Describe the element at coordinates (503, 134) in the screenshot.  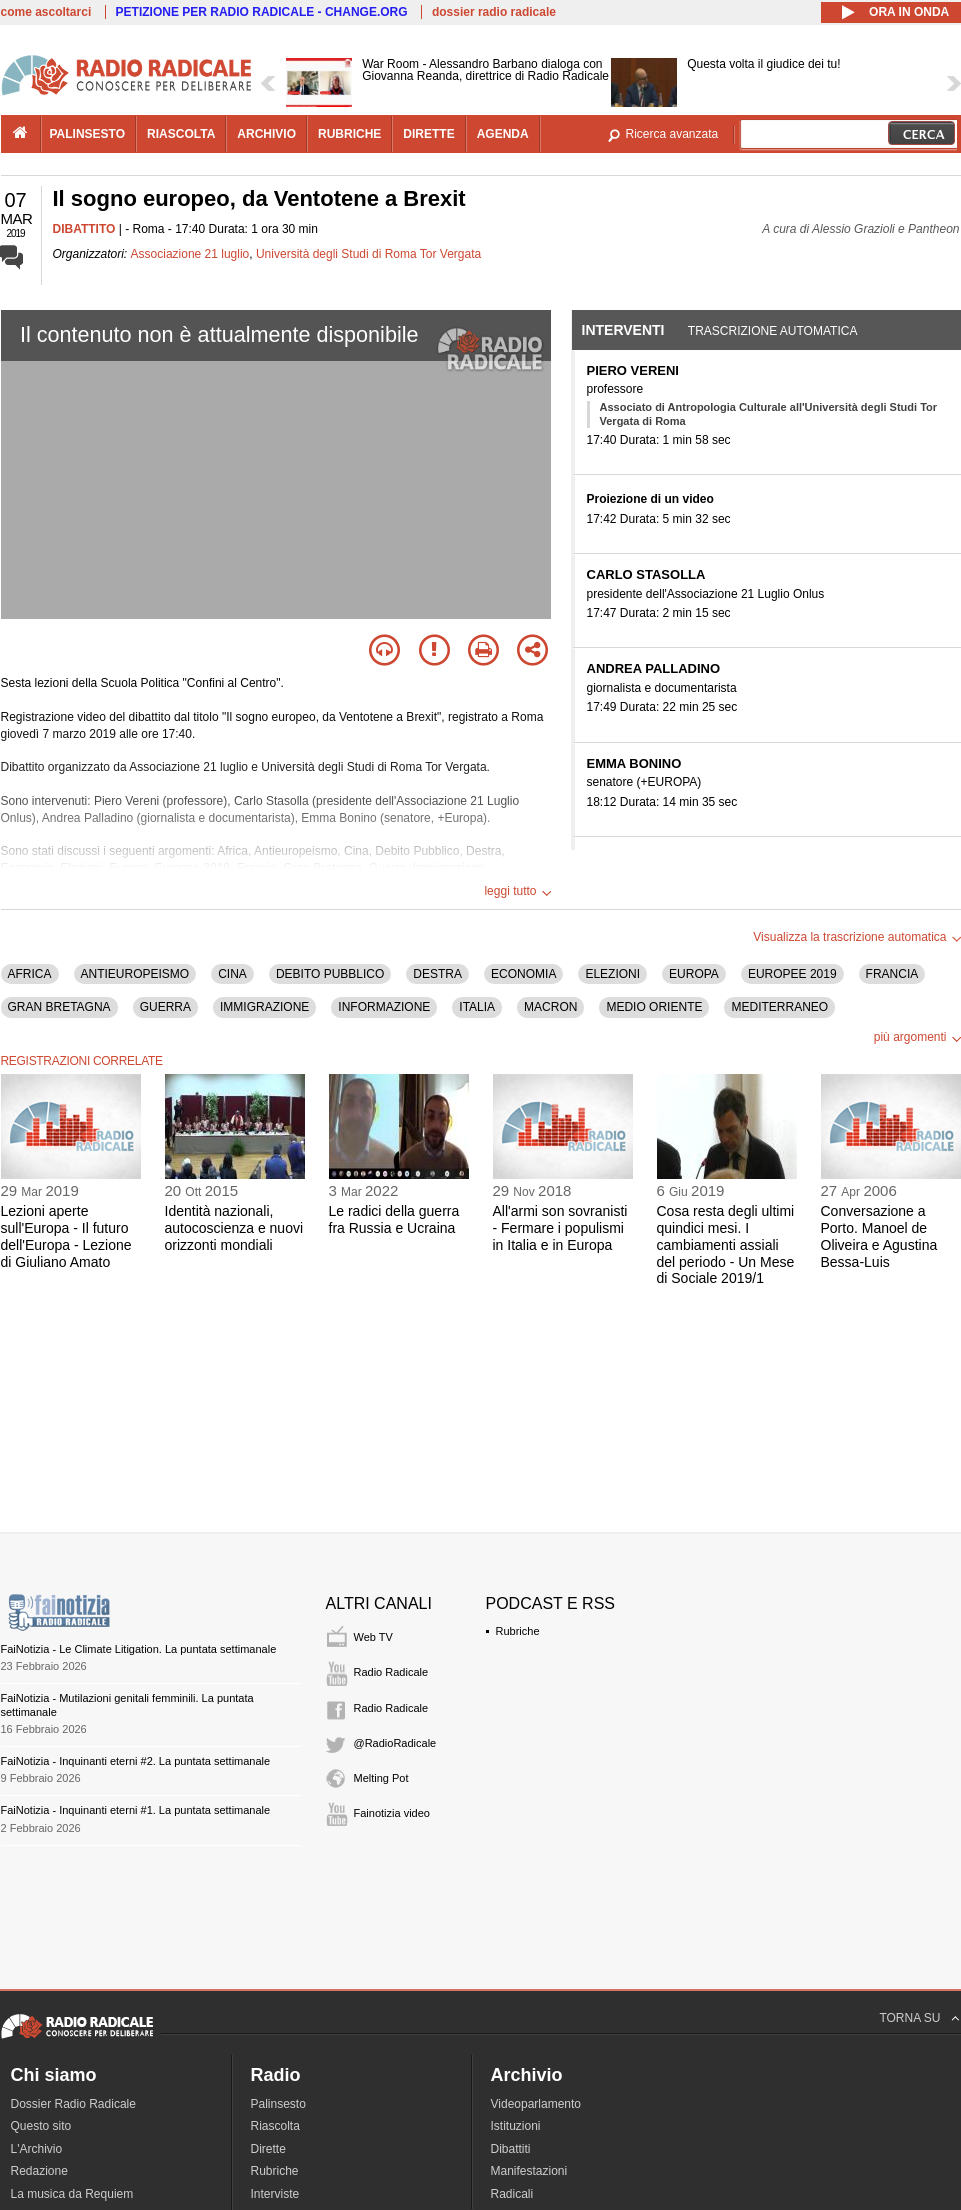
I see `agenda` at that location.